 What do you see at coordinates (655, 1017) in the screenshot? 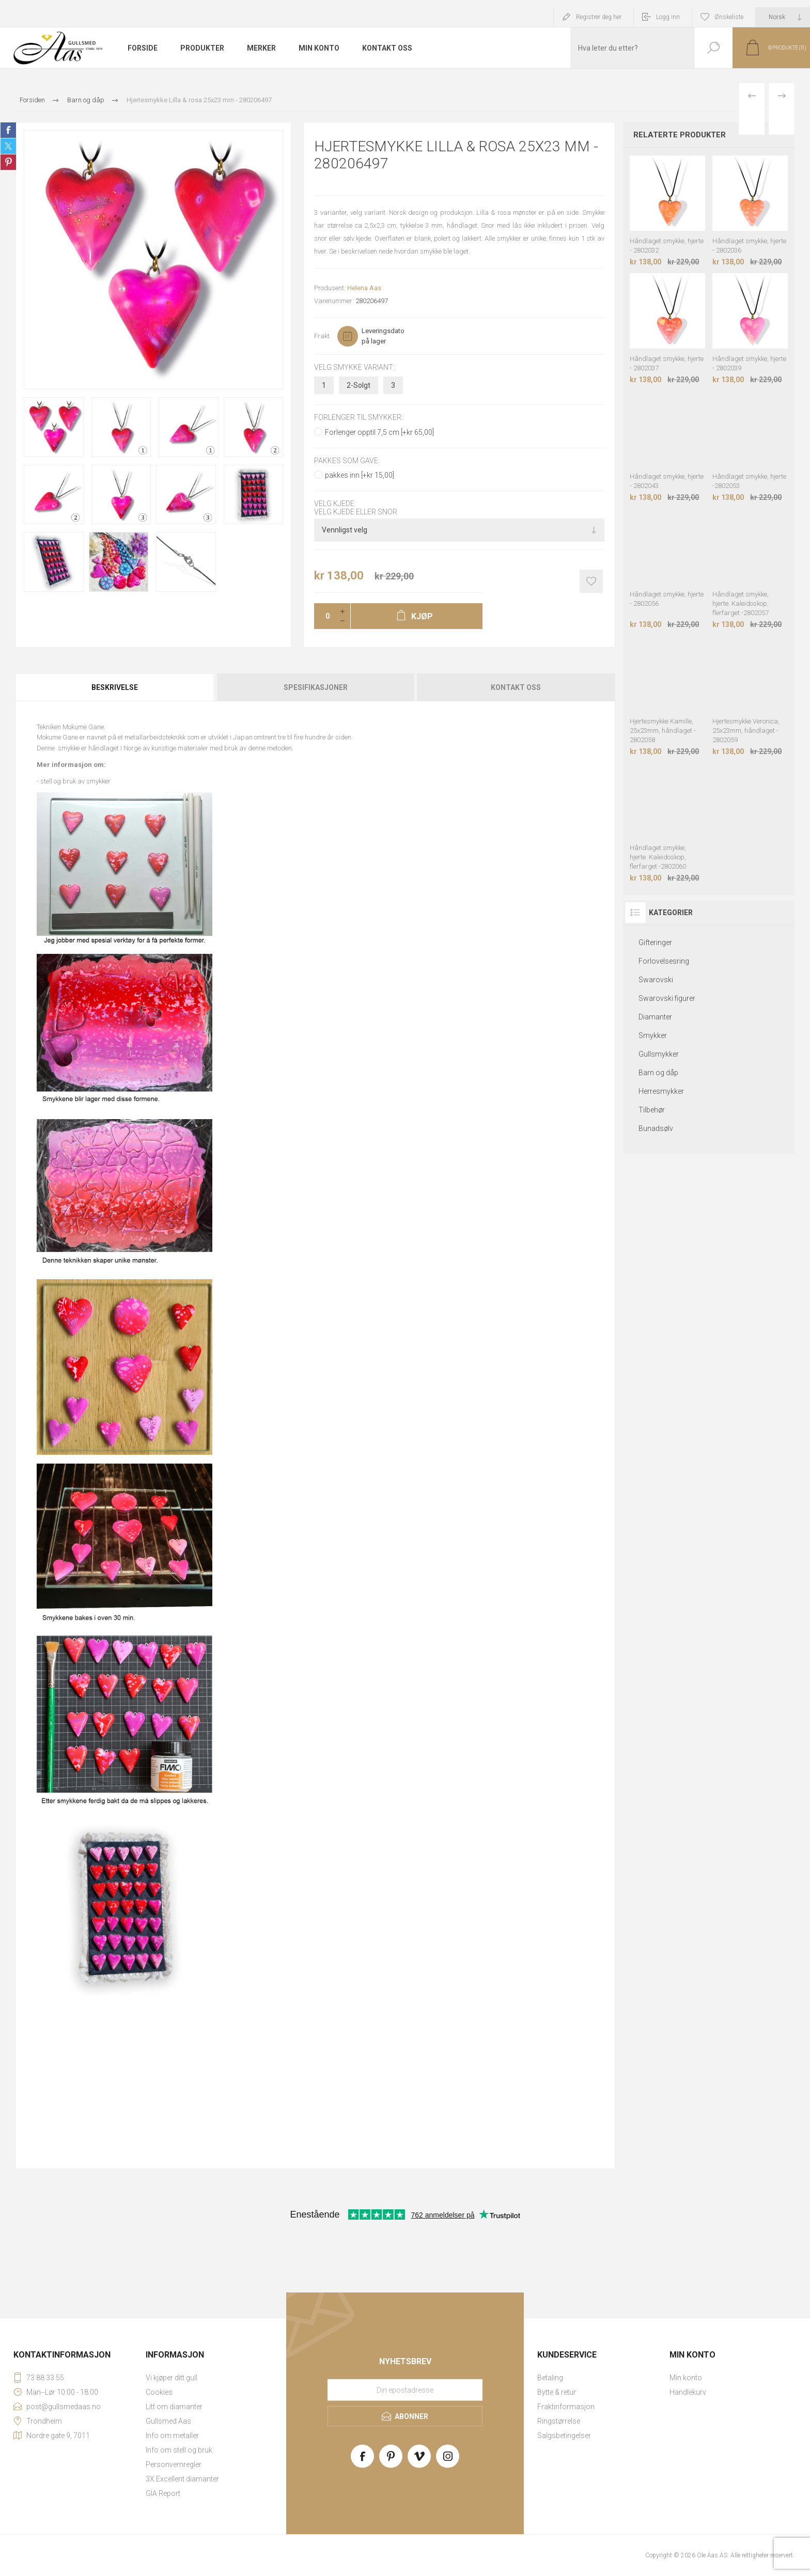
I see `Diamanter` at bounding box center [655, 1017].